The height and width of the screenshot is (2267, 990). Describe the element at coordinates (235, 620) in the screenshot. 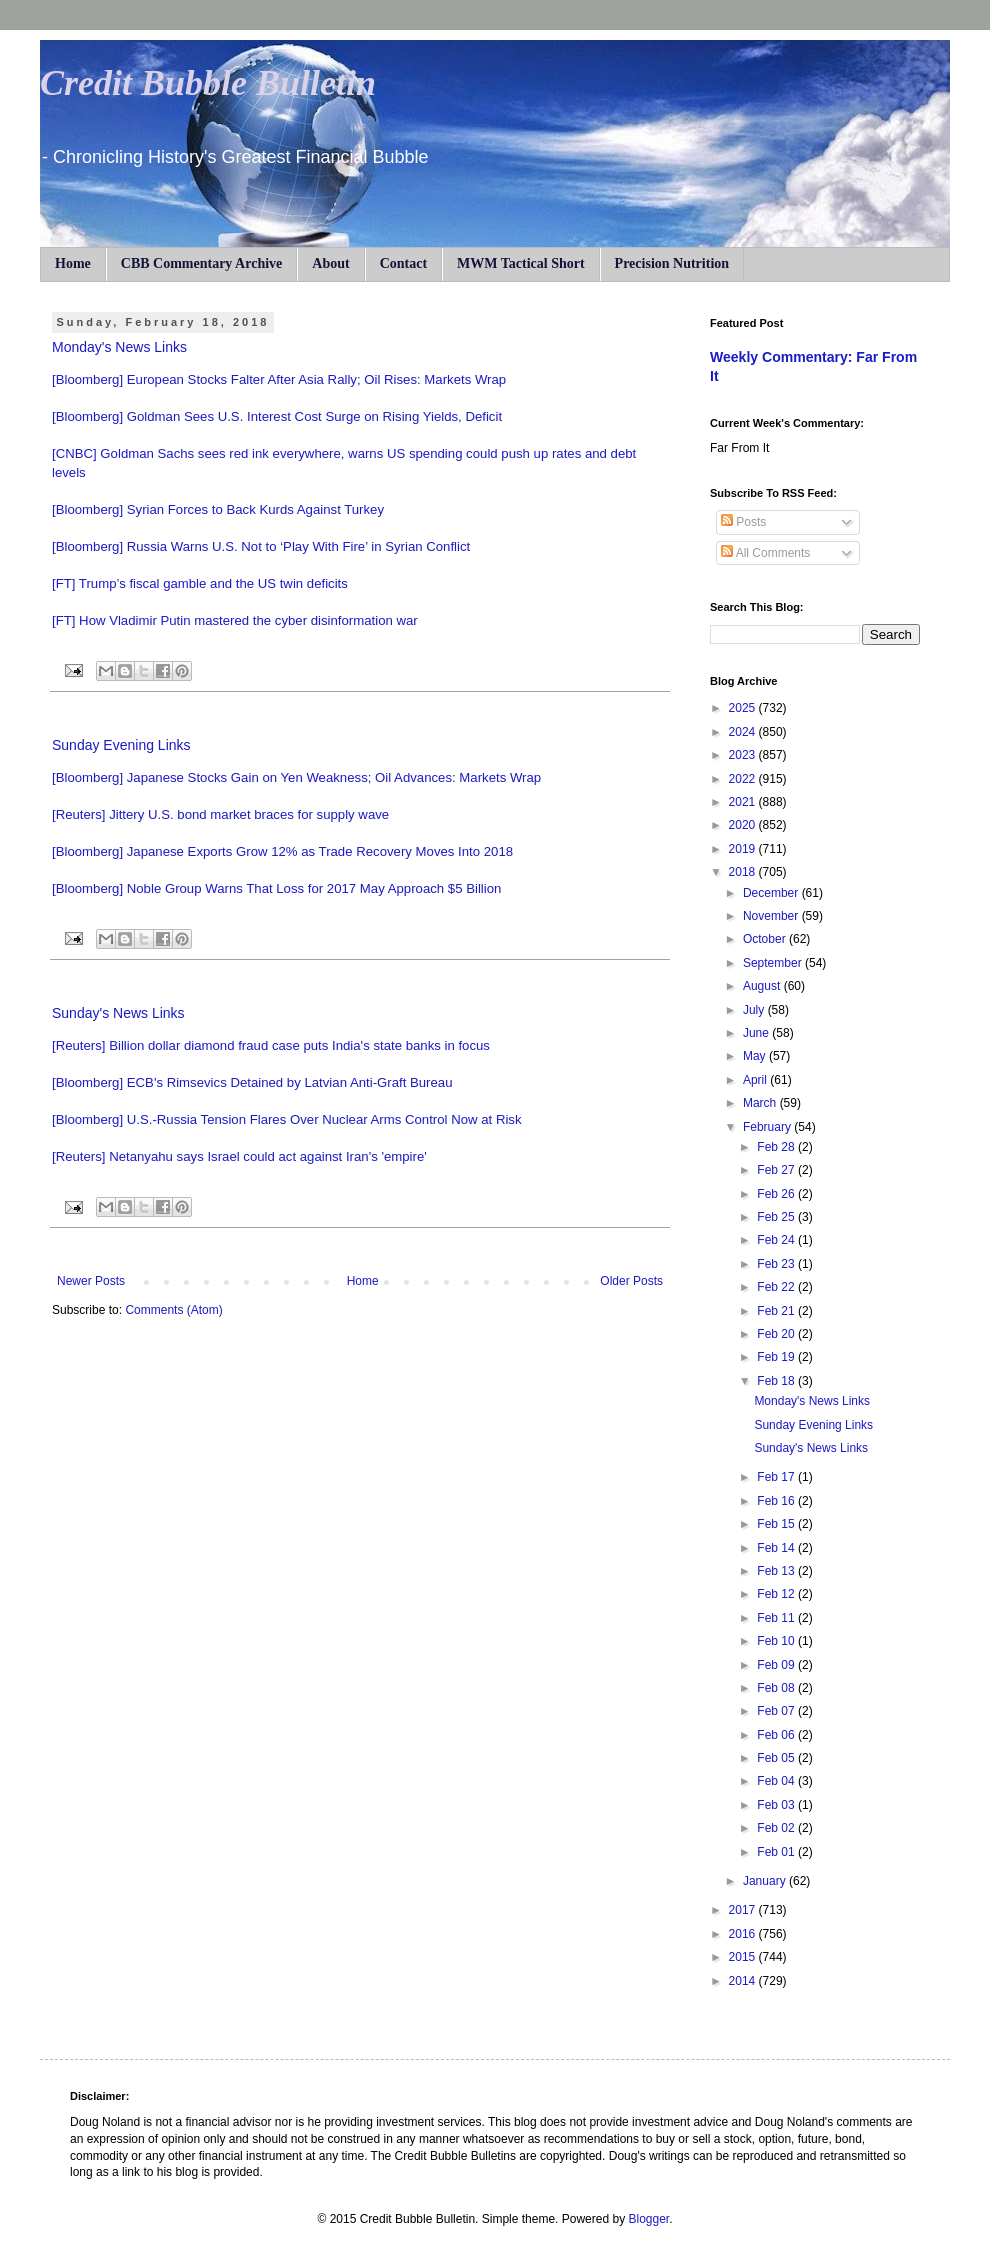

I see `[FT] How Vladimir Putin mastered the cyber disinformation war` at that location.